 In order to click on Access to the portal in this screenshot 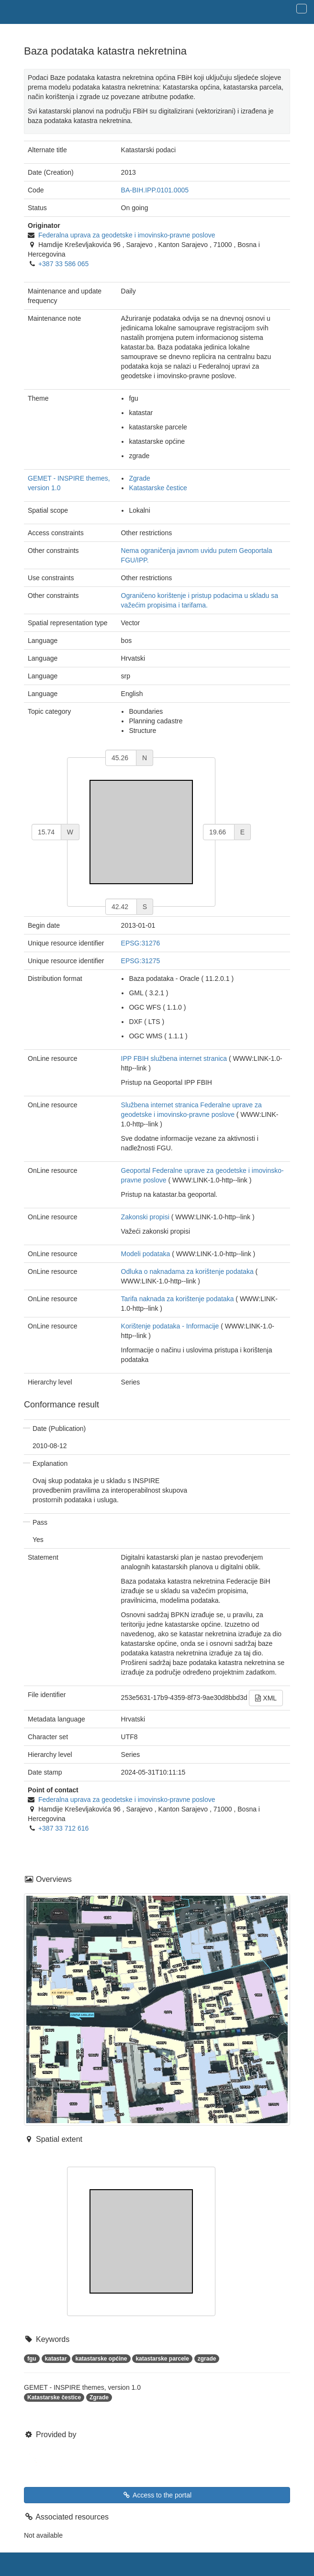, I will do `click(157, 2495)`.